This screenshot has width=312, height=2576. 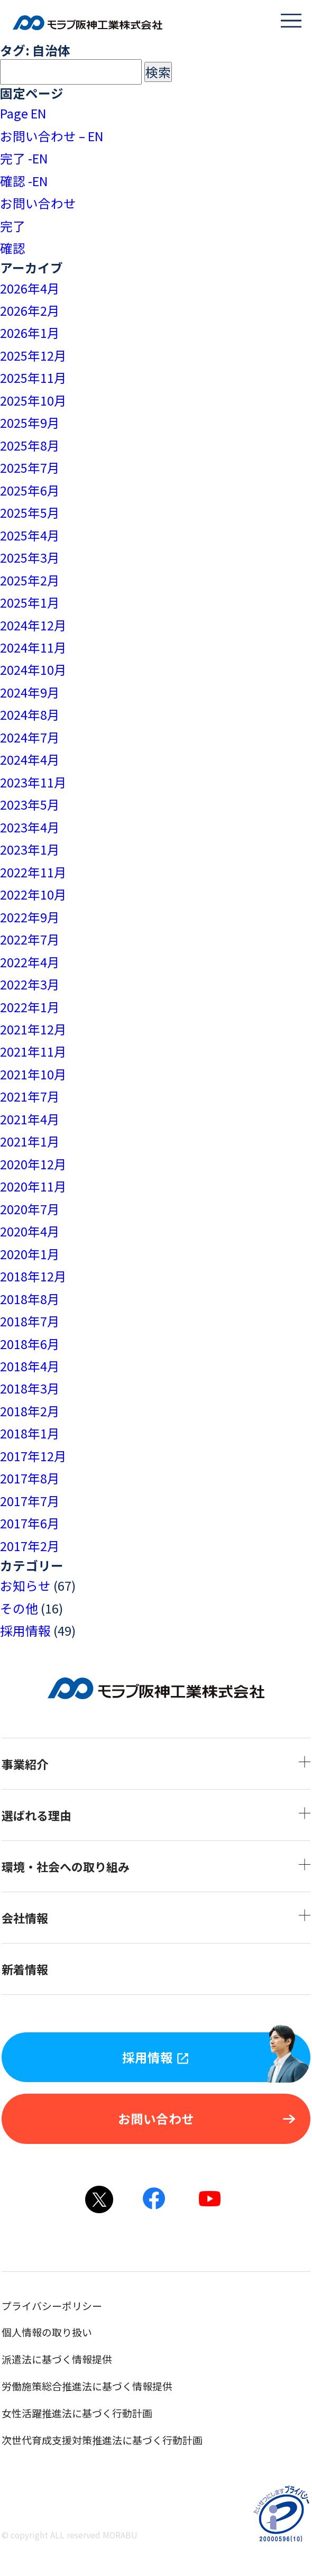 I want to click on 2021年12月, so click(x=33, y=1029).